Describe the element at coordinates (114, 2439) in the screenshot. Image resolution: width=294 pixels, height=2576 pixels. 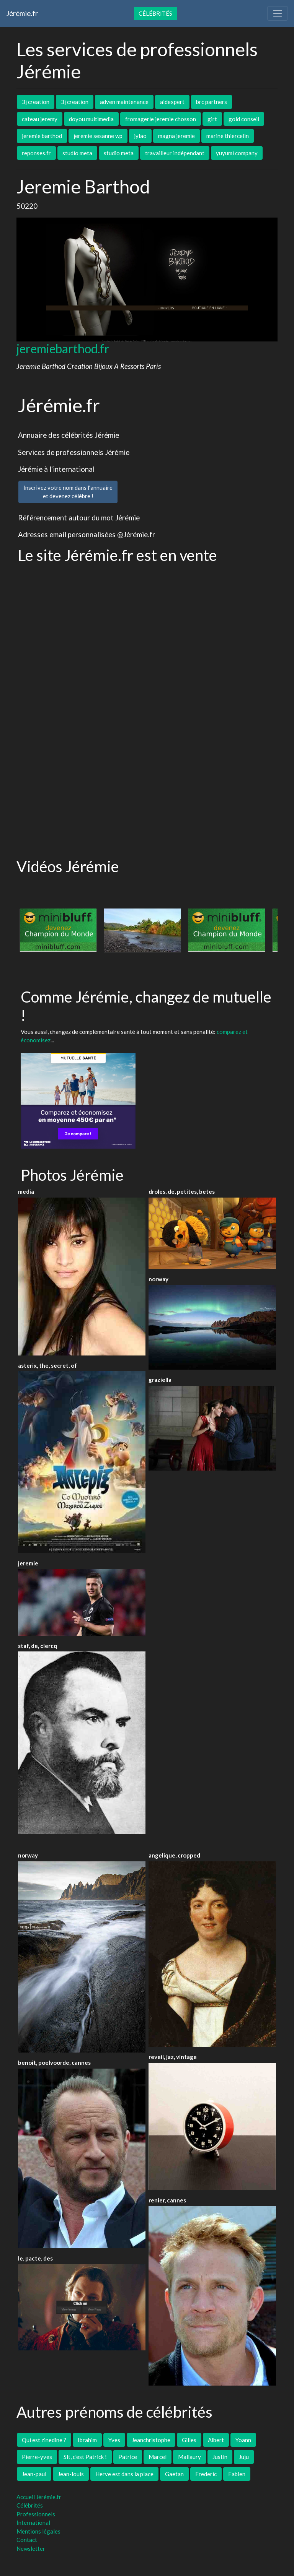
I see `Yves` at that location.